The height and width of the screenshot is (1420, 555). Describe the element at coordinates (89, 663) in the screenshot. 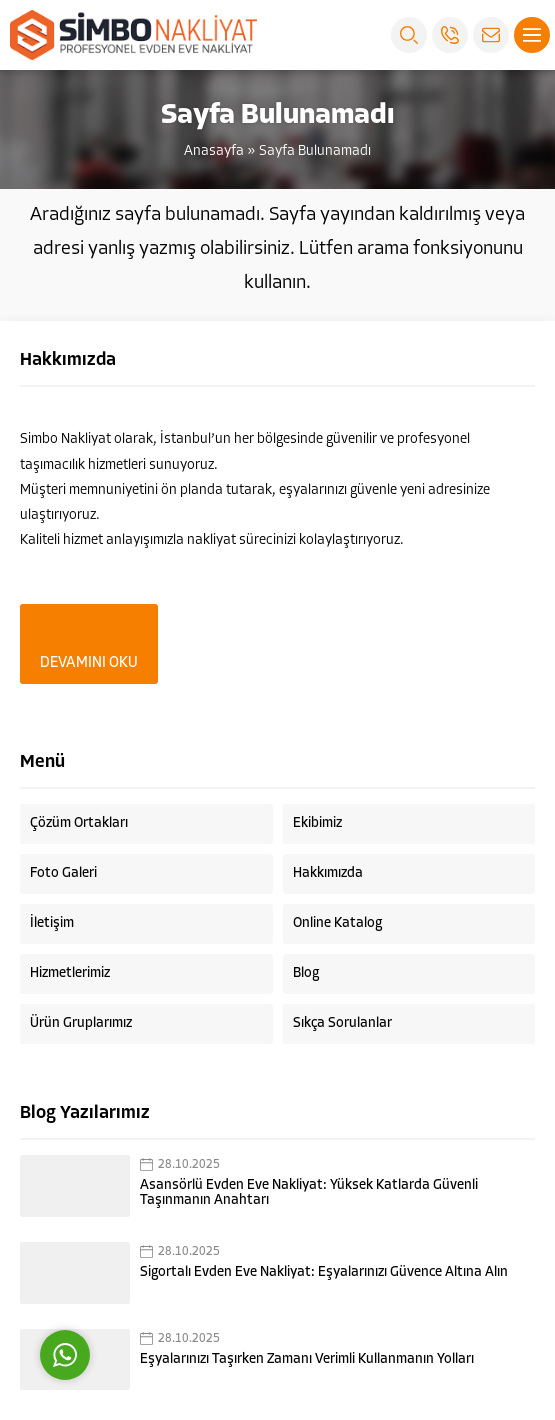

I see `DEVAMINI OKU` at that location.